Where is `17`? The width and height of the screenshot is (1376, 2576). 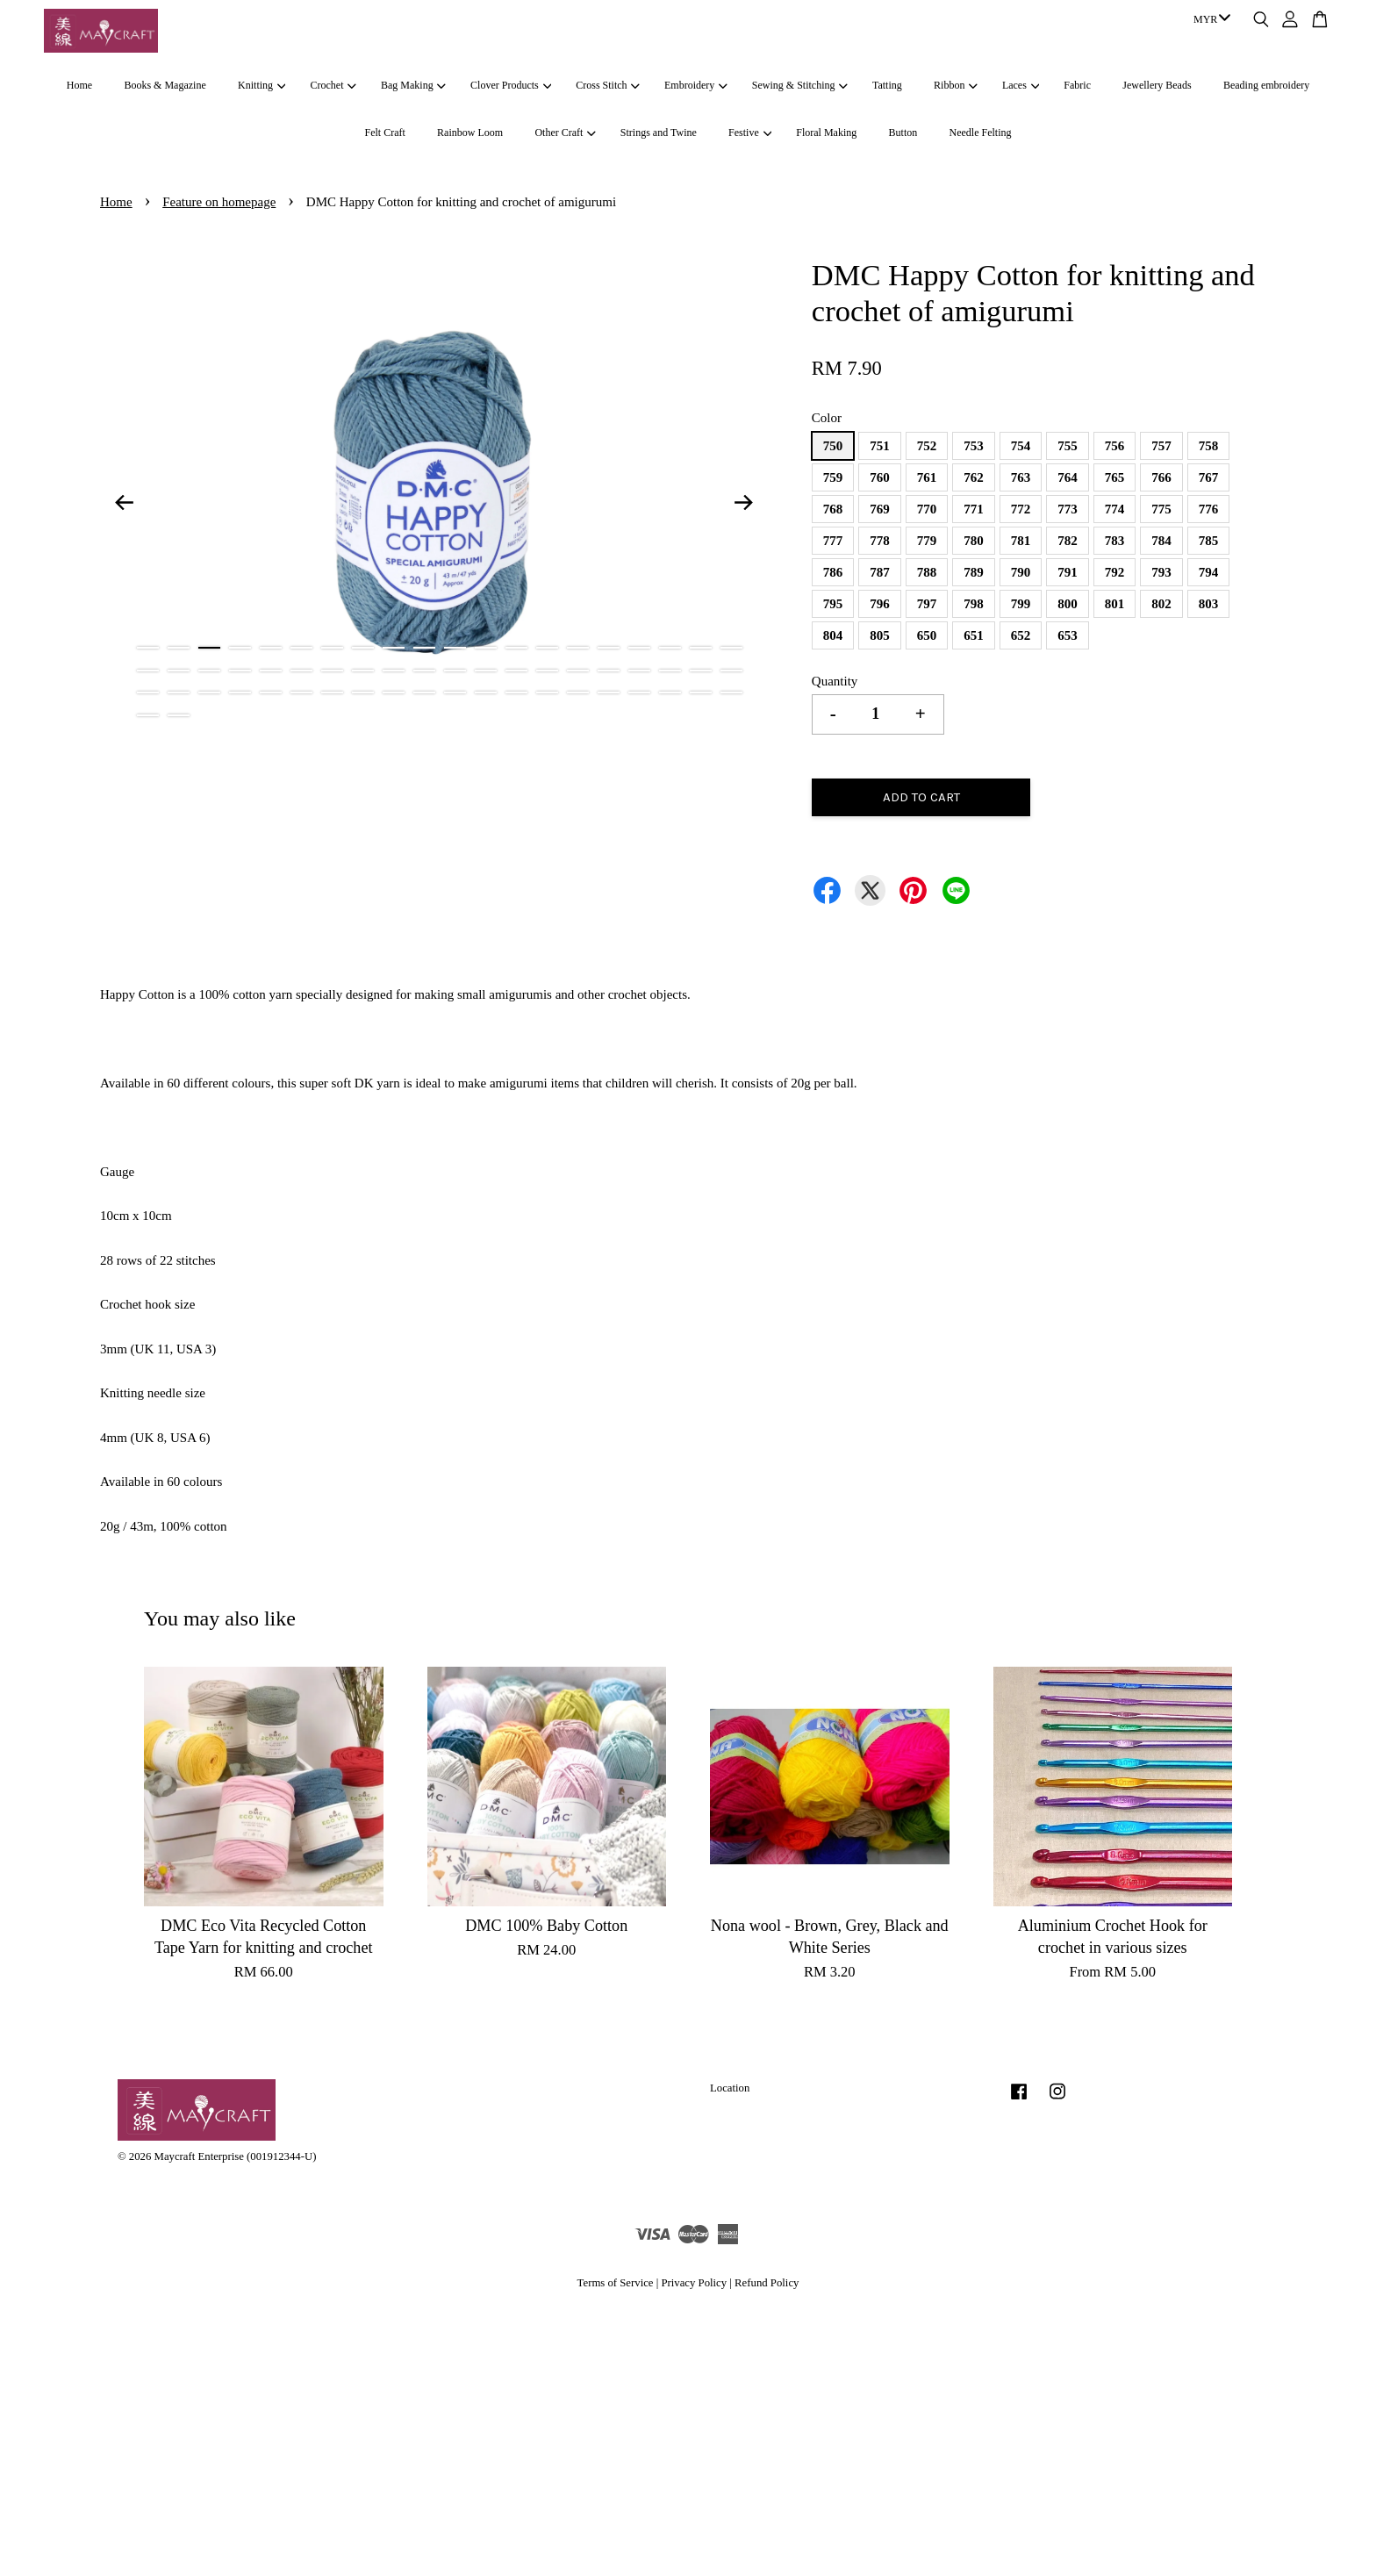
17 is located at coordinates (639, 648).